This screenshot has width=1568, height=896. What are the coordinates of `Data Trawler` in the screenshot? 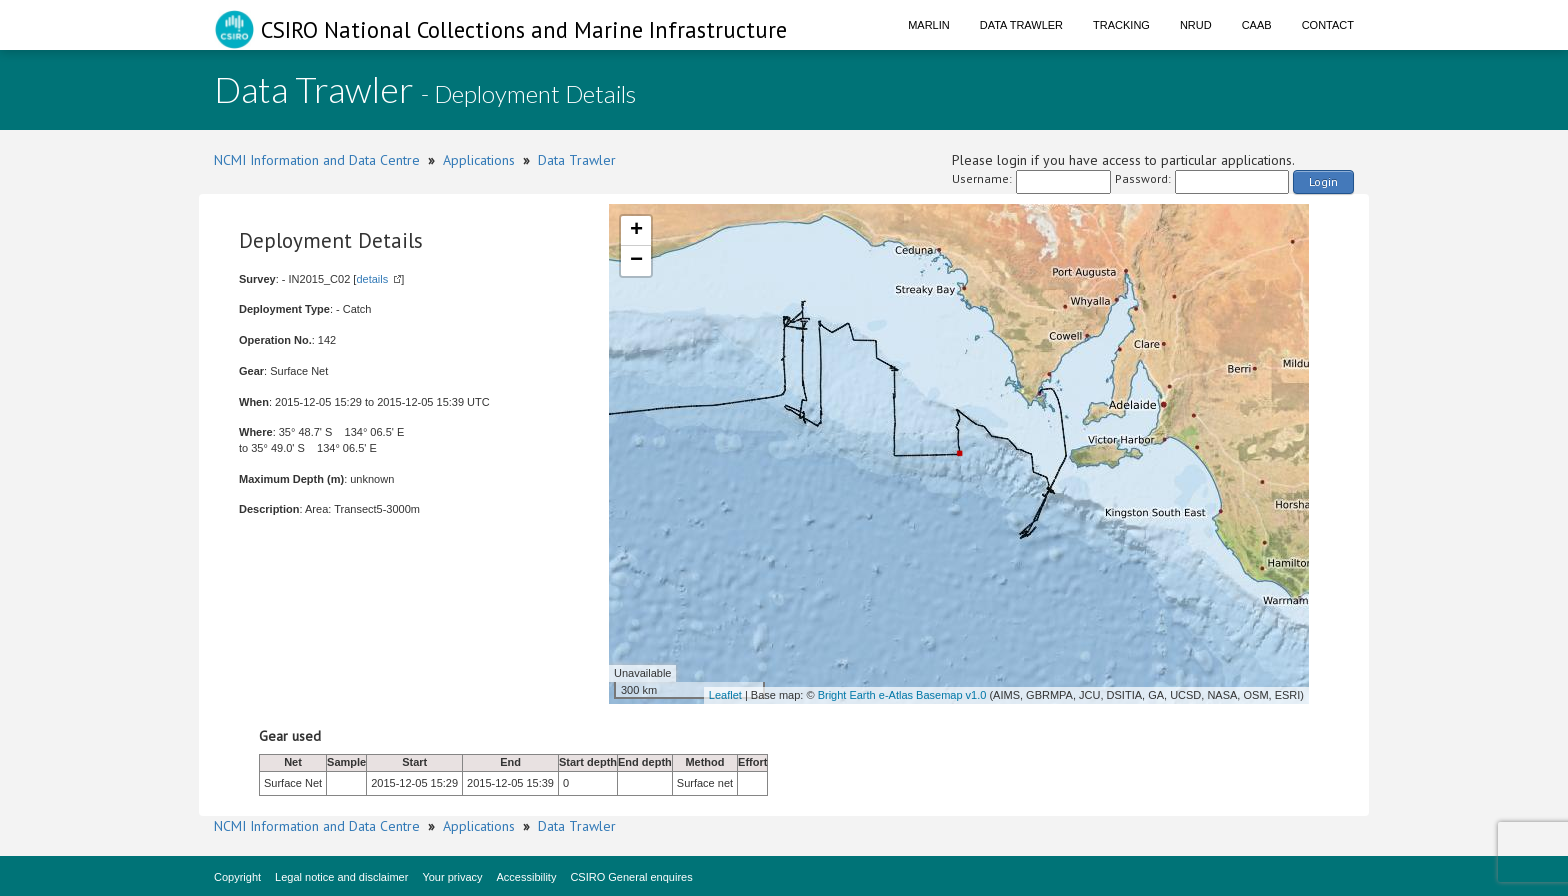 It's located at (1021, 25).